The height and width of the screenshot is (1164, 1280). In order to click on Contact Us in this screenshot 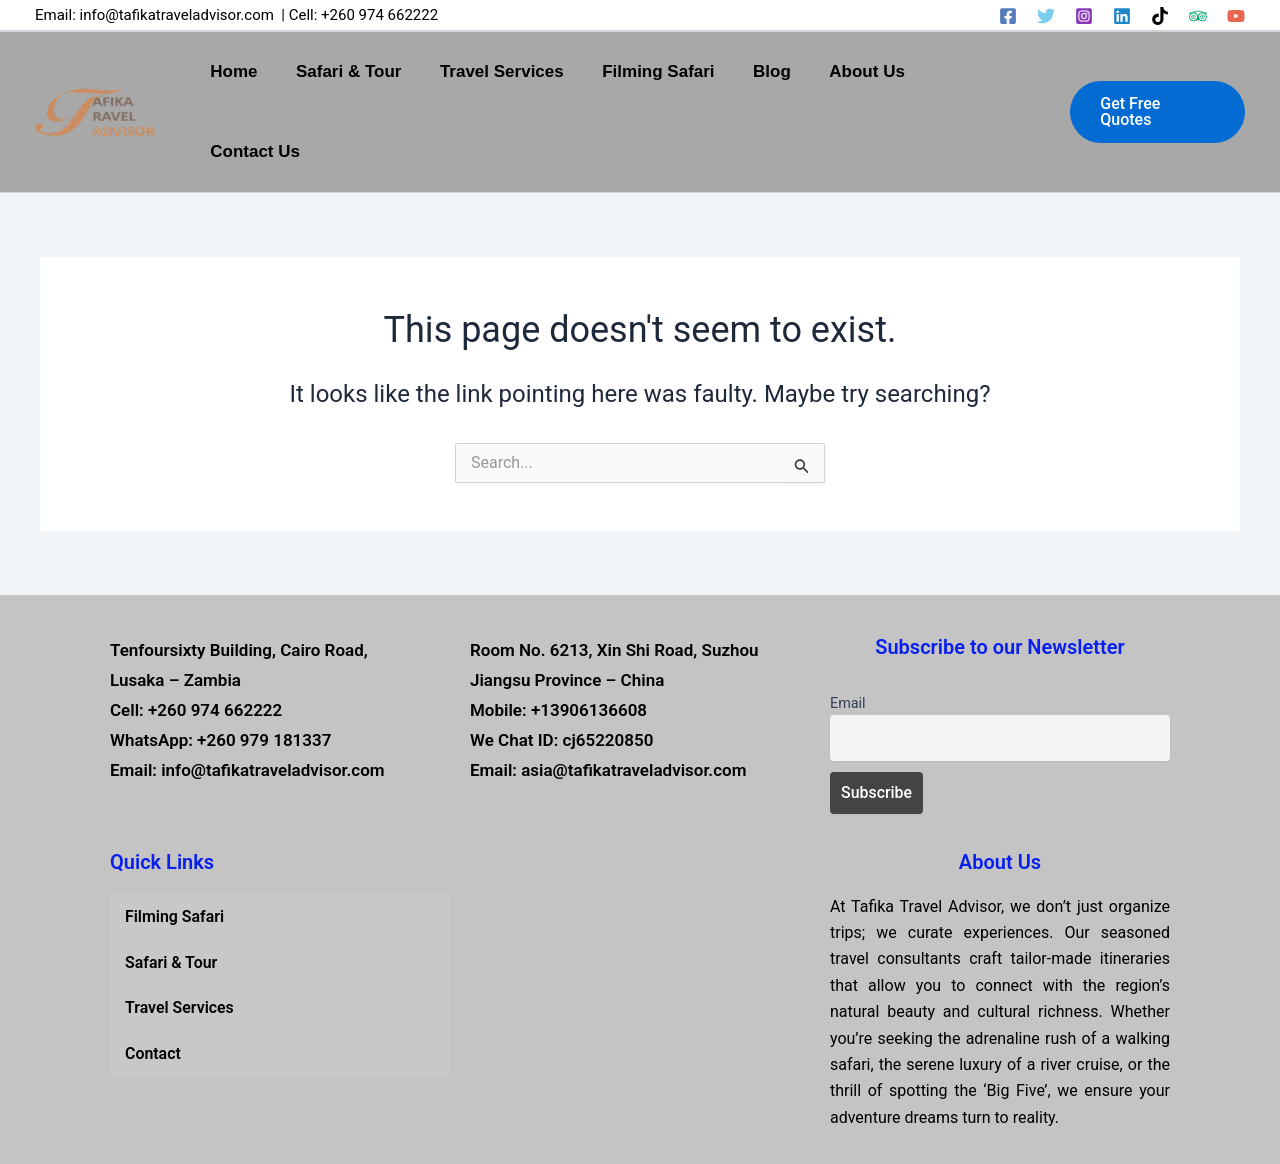, I will do `click(988, 71)`.